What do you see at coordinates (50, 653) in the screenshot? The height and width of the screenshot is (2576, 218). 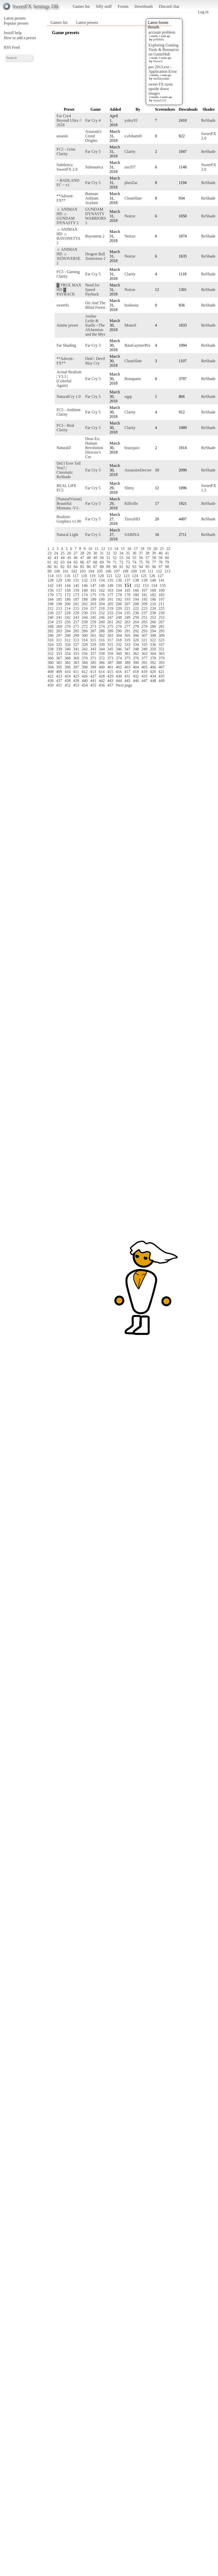 I see `352` at bounding box center [50, 653].